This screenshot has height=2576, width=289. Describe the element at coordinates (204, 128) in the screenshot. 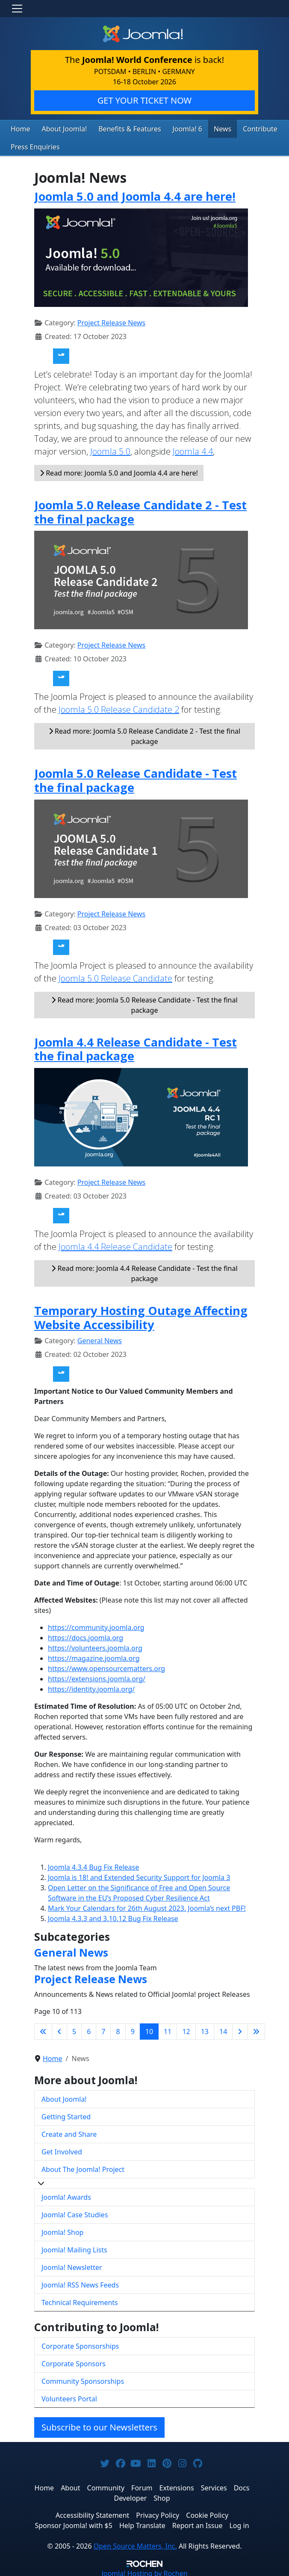

I see `News` at that location.